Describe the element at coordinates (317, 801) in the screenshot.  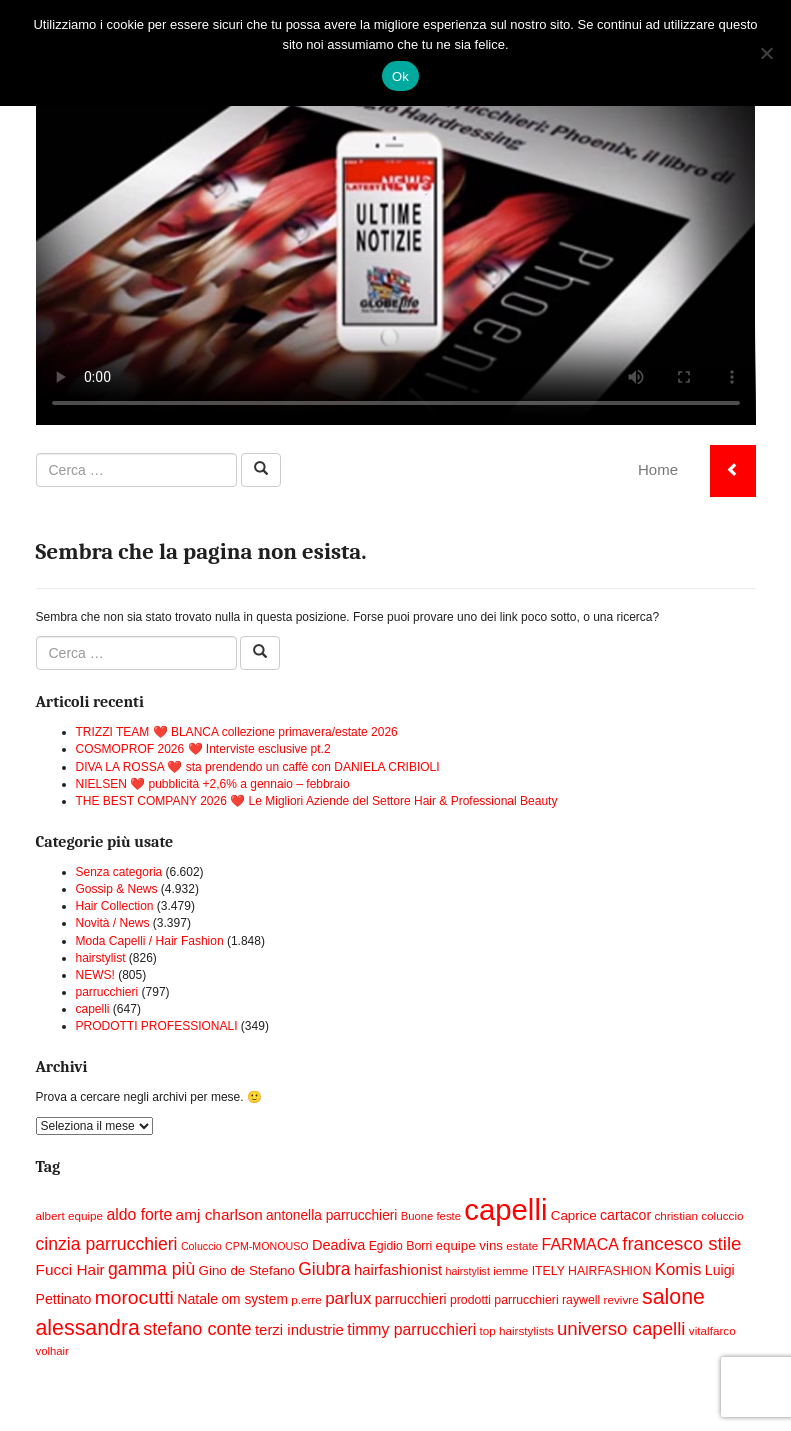
I see `THE BEST COMPANY 2026 ❤️ Le Migliori Aziende del Settore Hair & Professional Beauty` at that location.